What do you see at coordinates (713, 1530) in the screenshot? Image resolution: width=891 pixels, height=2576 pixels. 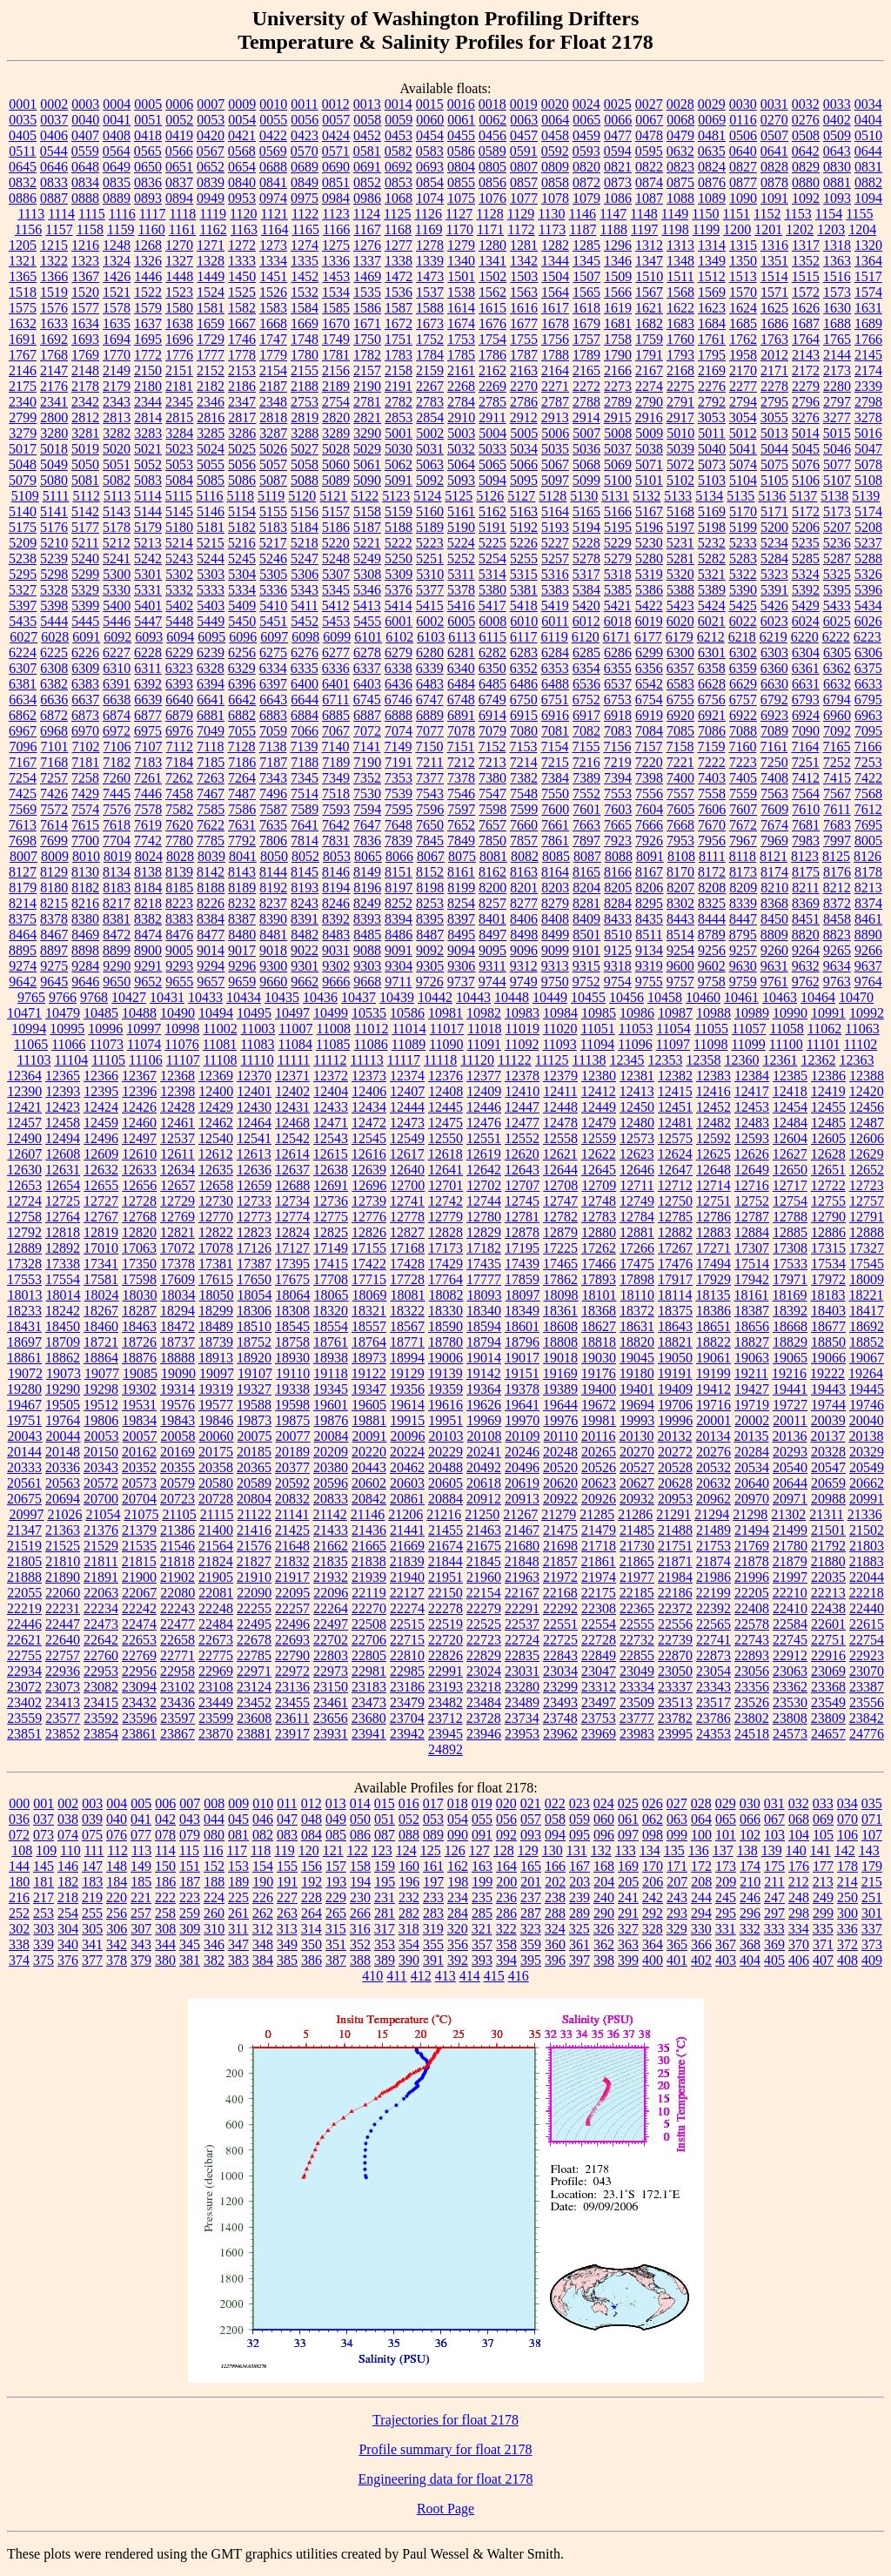 I see `21489` at bounding box center [713, 1530].